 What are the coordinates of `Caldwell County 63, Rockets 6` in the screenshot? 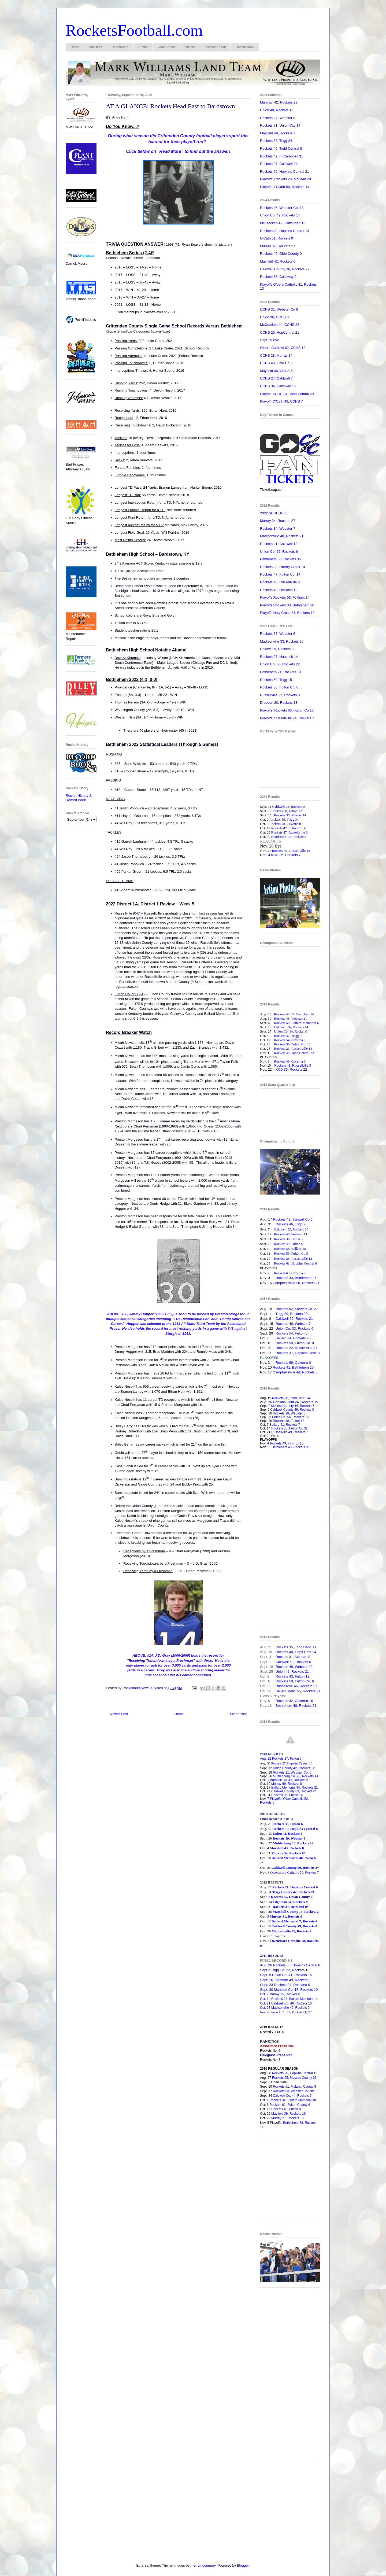 It's located at (293, 1791).